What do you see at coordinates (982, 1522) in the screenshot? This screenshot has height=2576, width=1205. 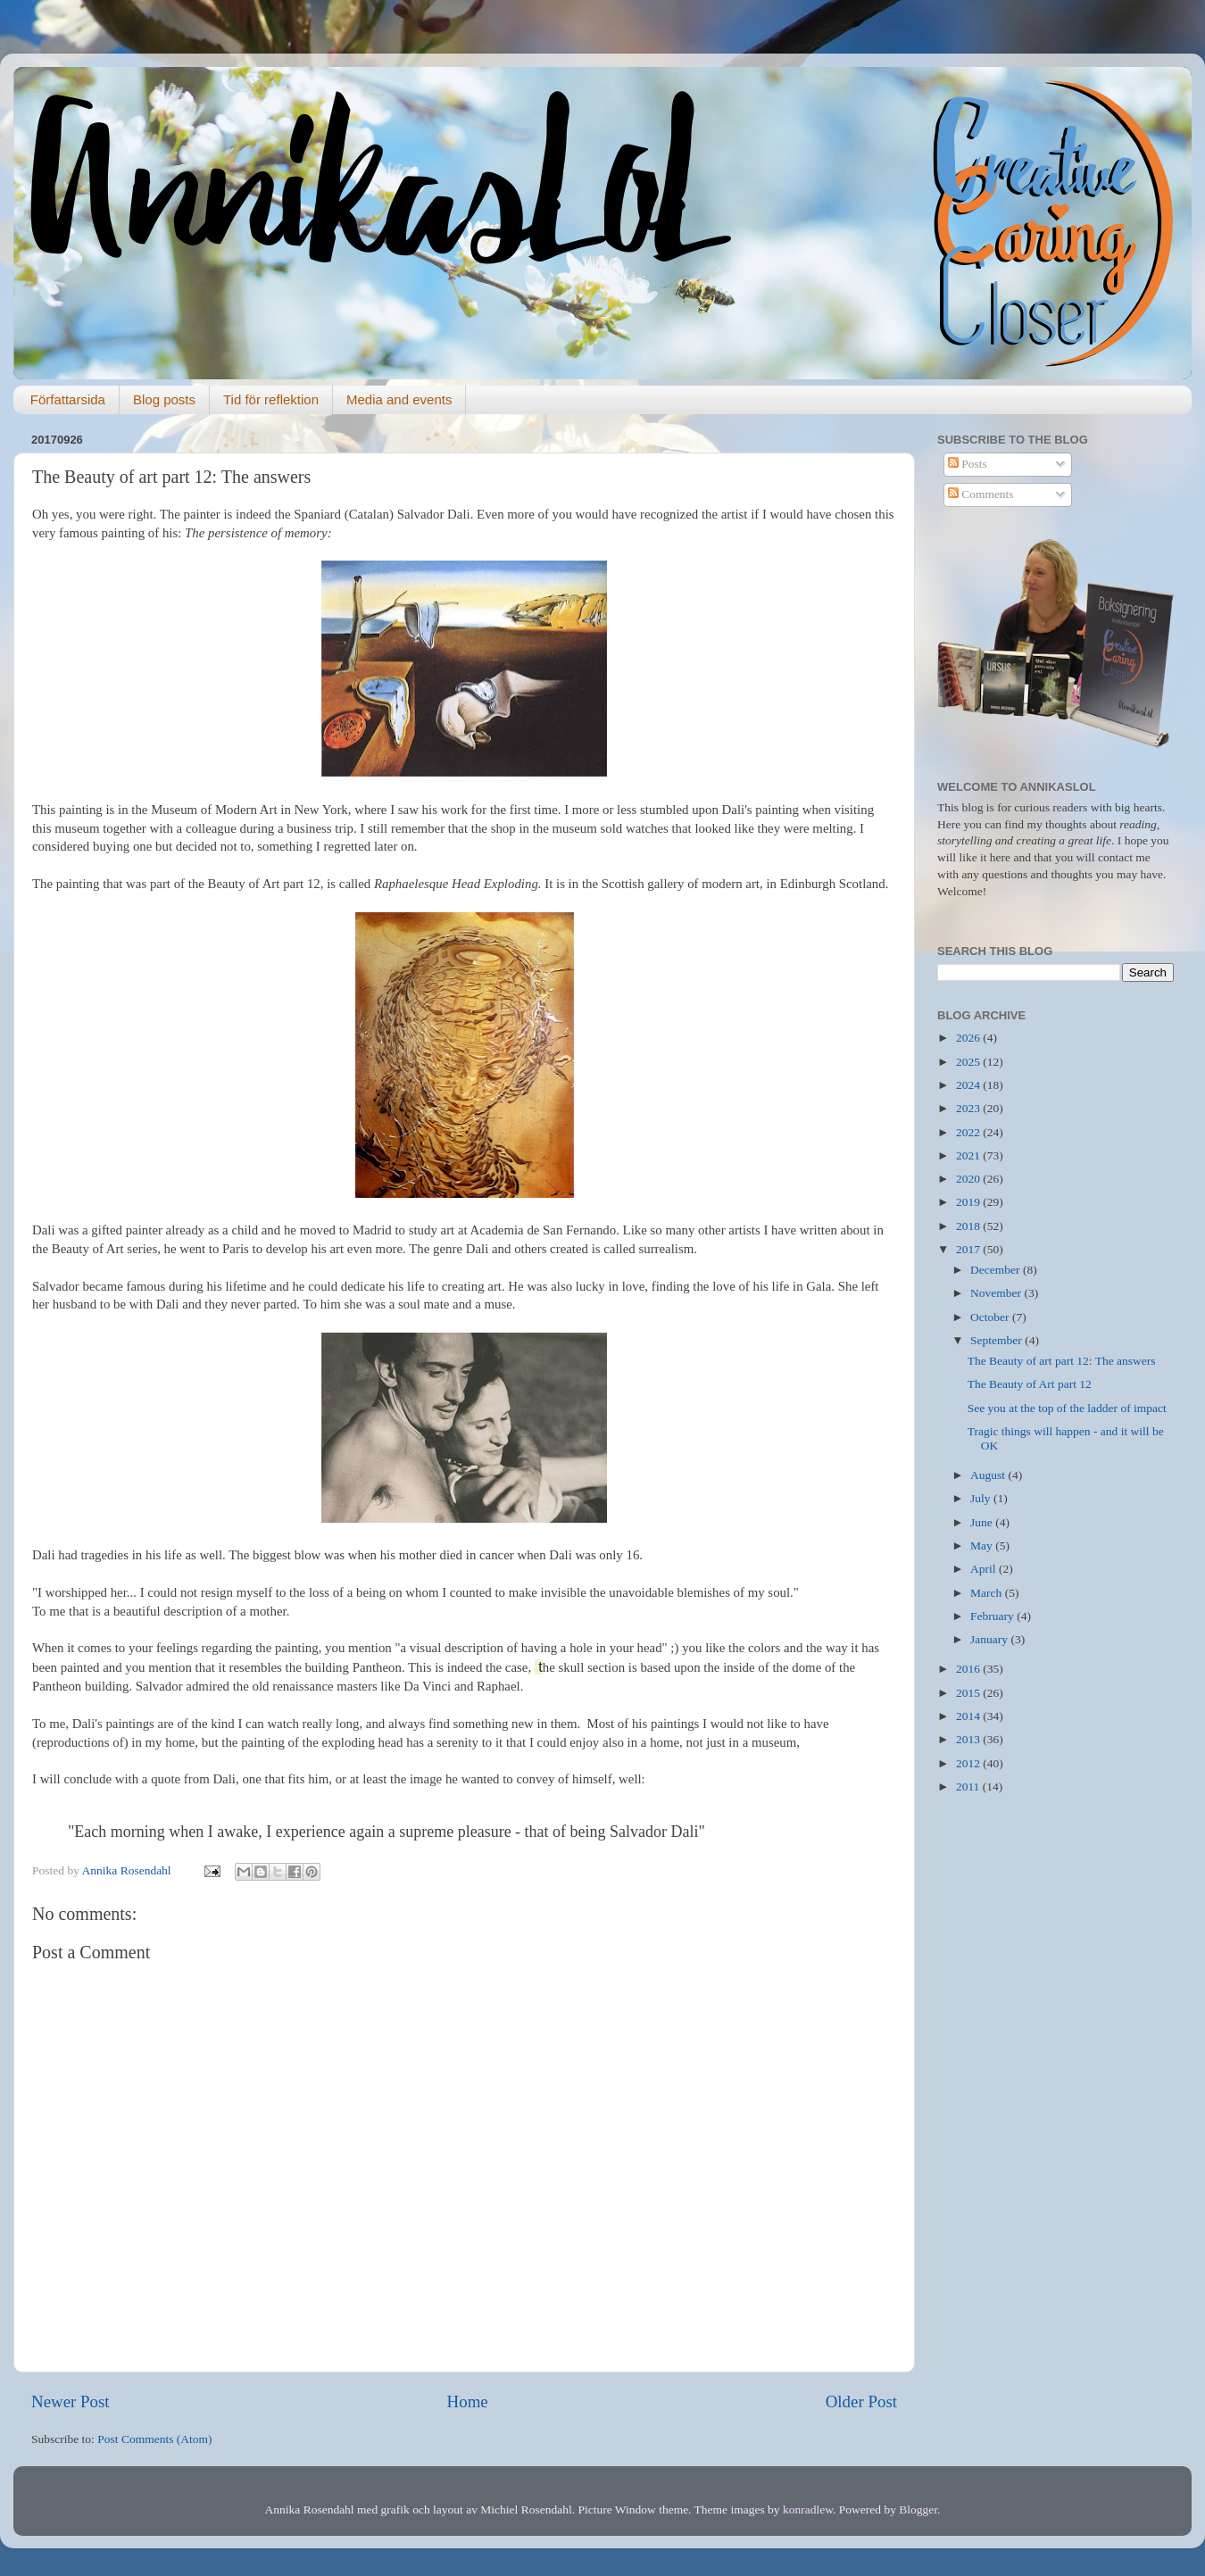 I see `June` at bounding box center [982, 1522].